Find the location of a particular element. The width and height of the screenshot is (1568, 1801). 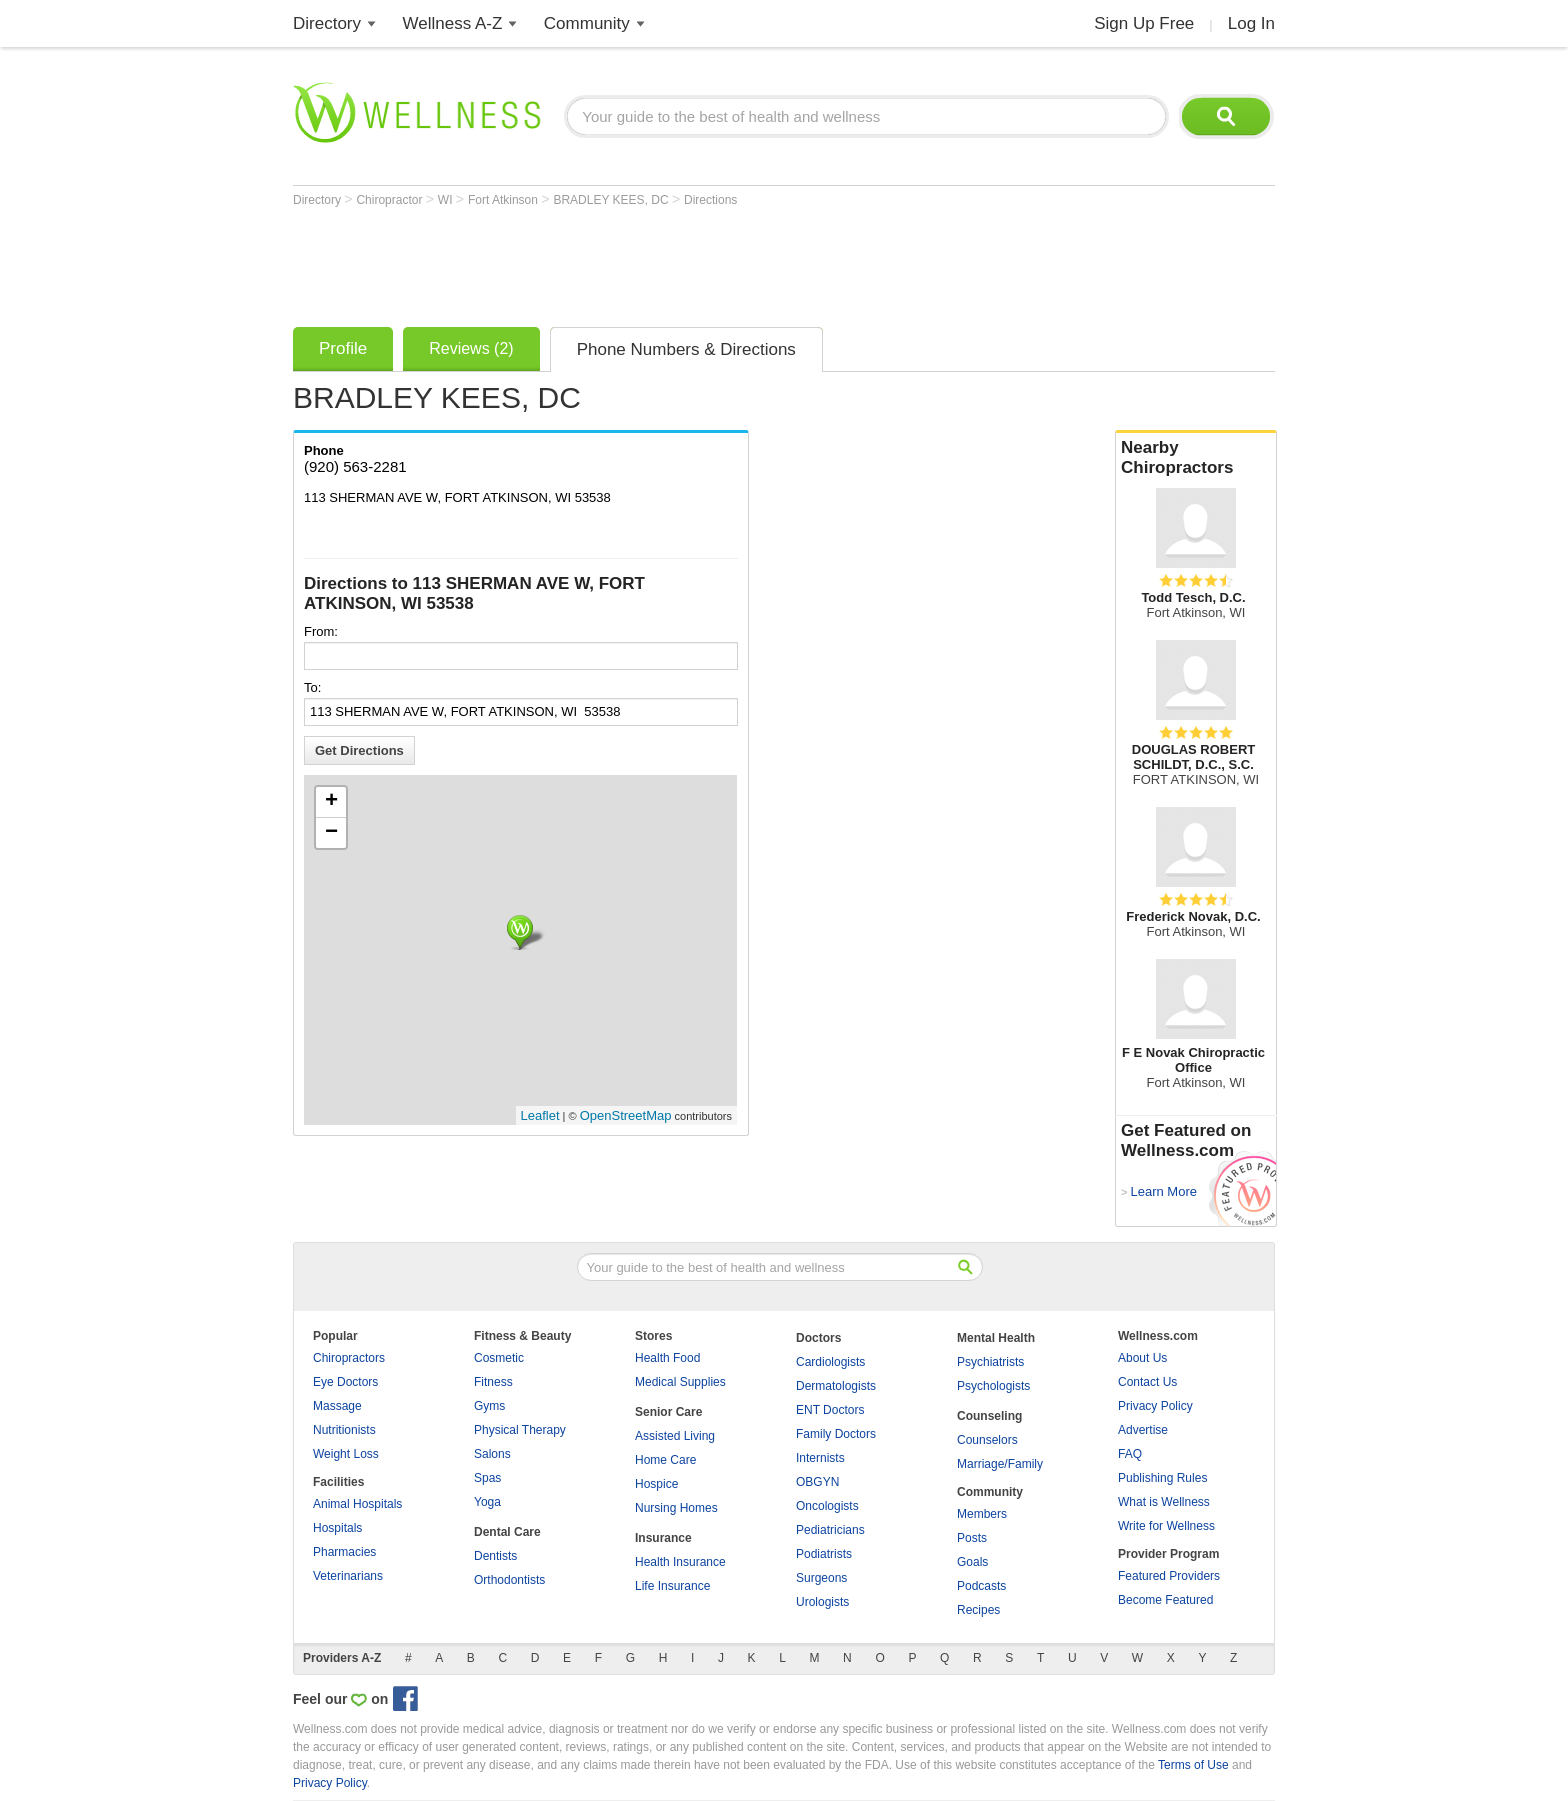

Animal Hospitals is located at coordinates (357, 1504).